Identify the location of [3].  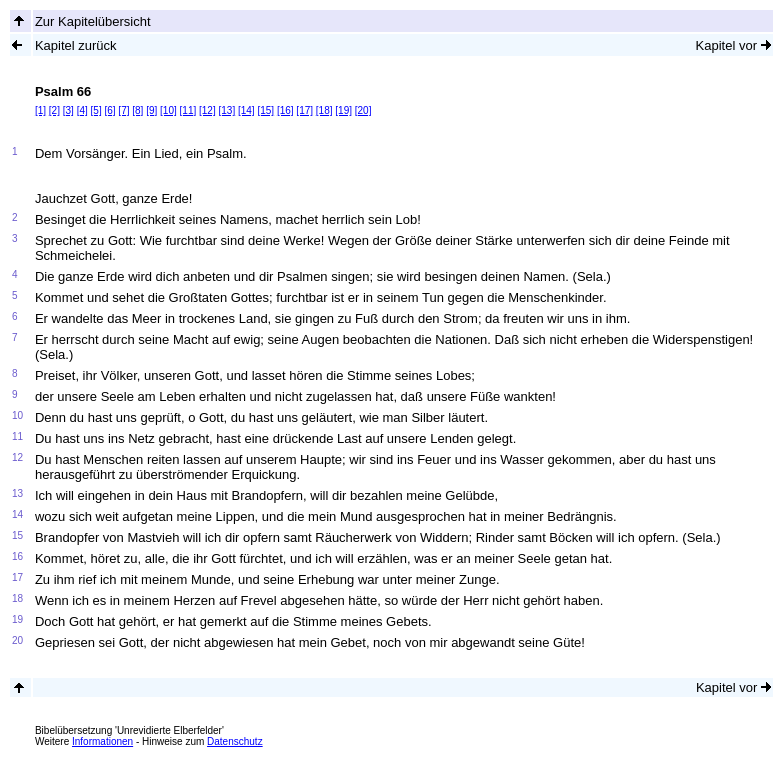
(68, 110).